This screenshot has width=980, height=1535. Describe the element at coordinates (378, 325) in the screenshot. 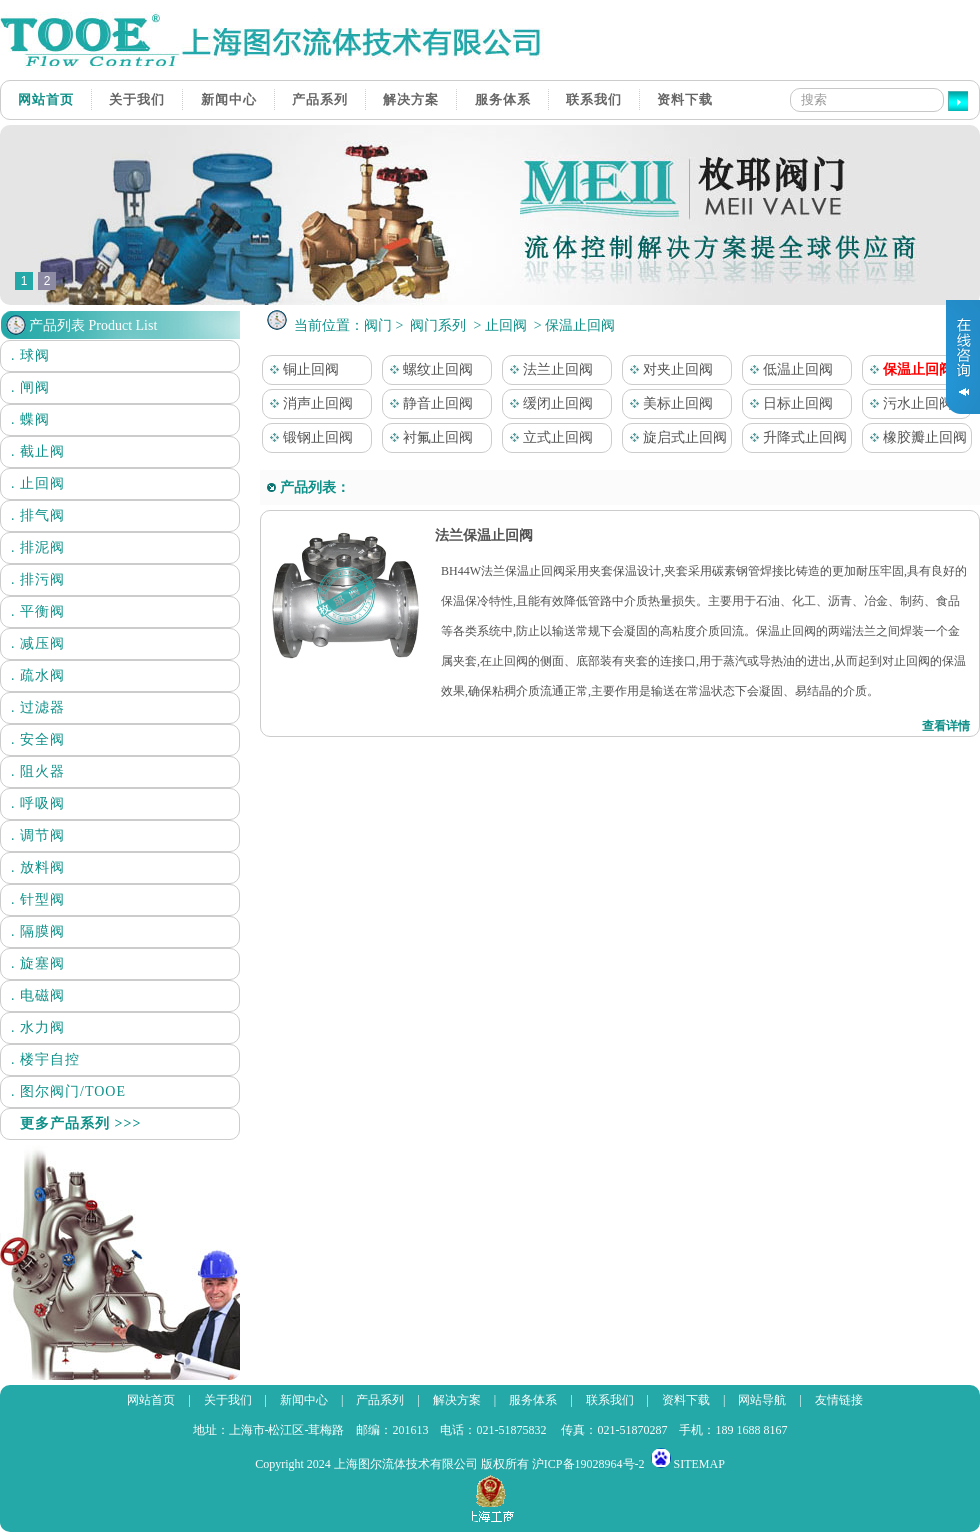

I see `阀门` at that location.